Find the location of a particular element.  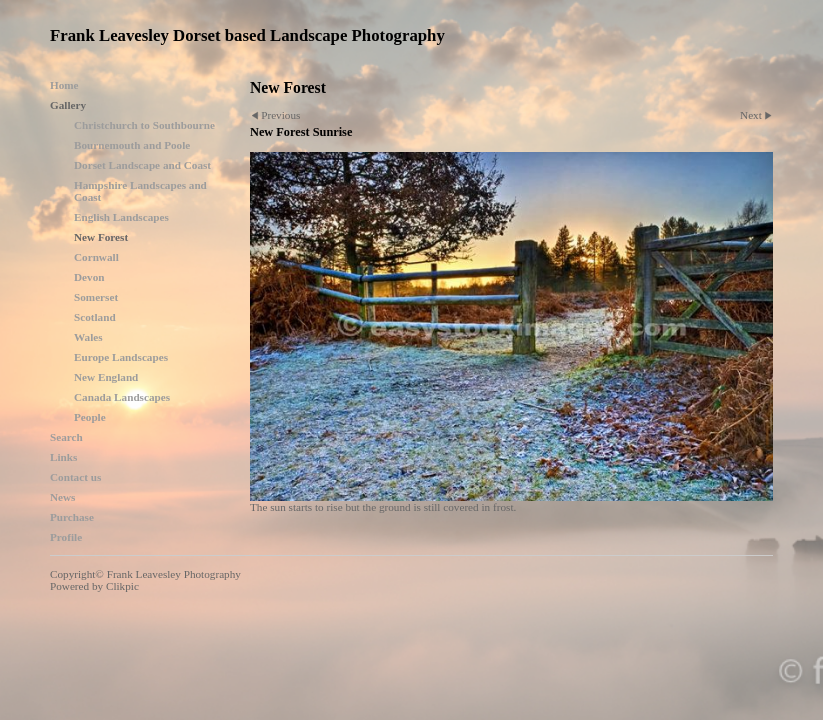

Hampshire Landscapes and Coast is located at coordinates (140, 191).